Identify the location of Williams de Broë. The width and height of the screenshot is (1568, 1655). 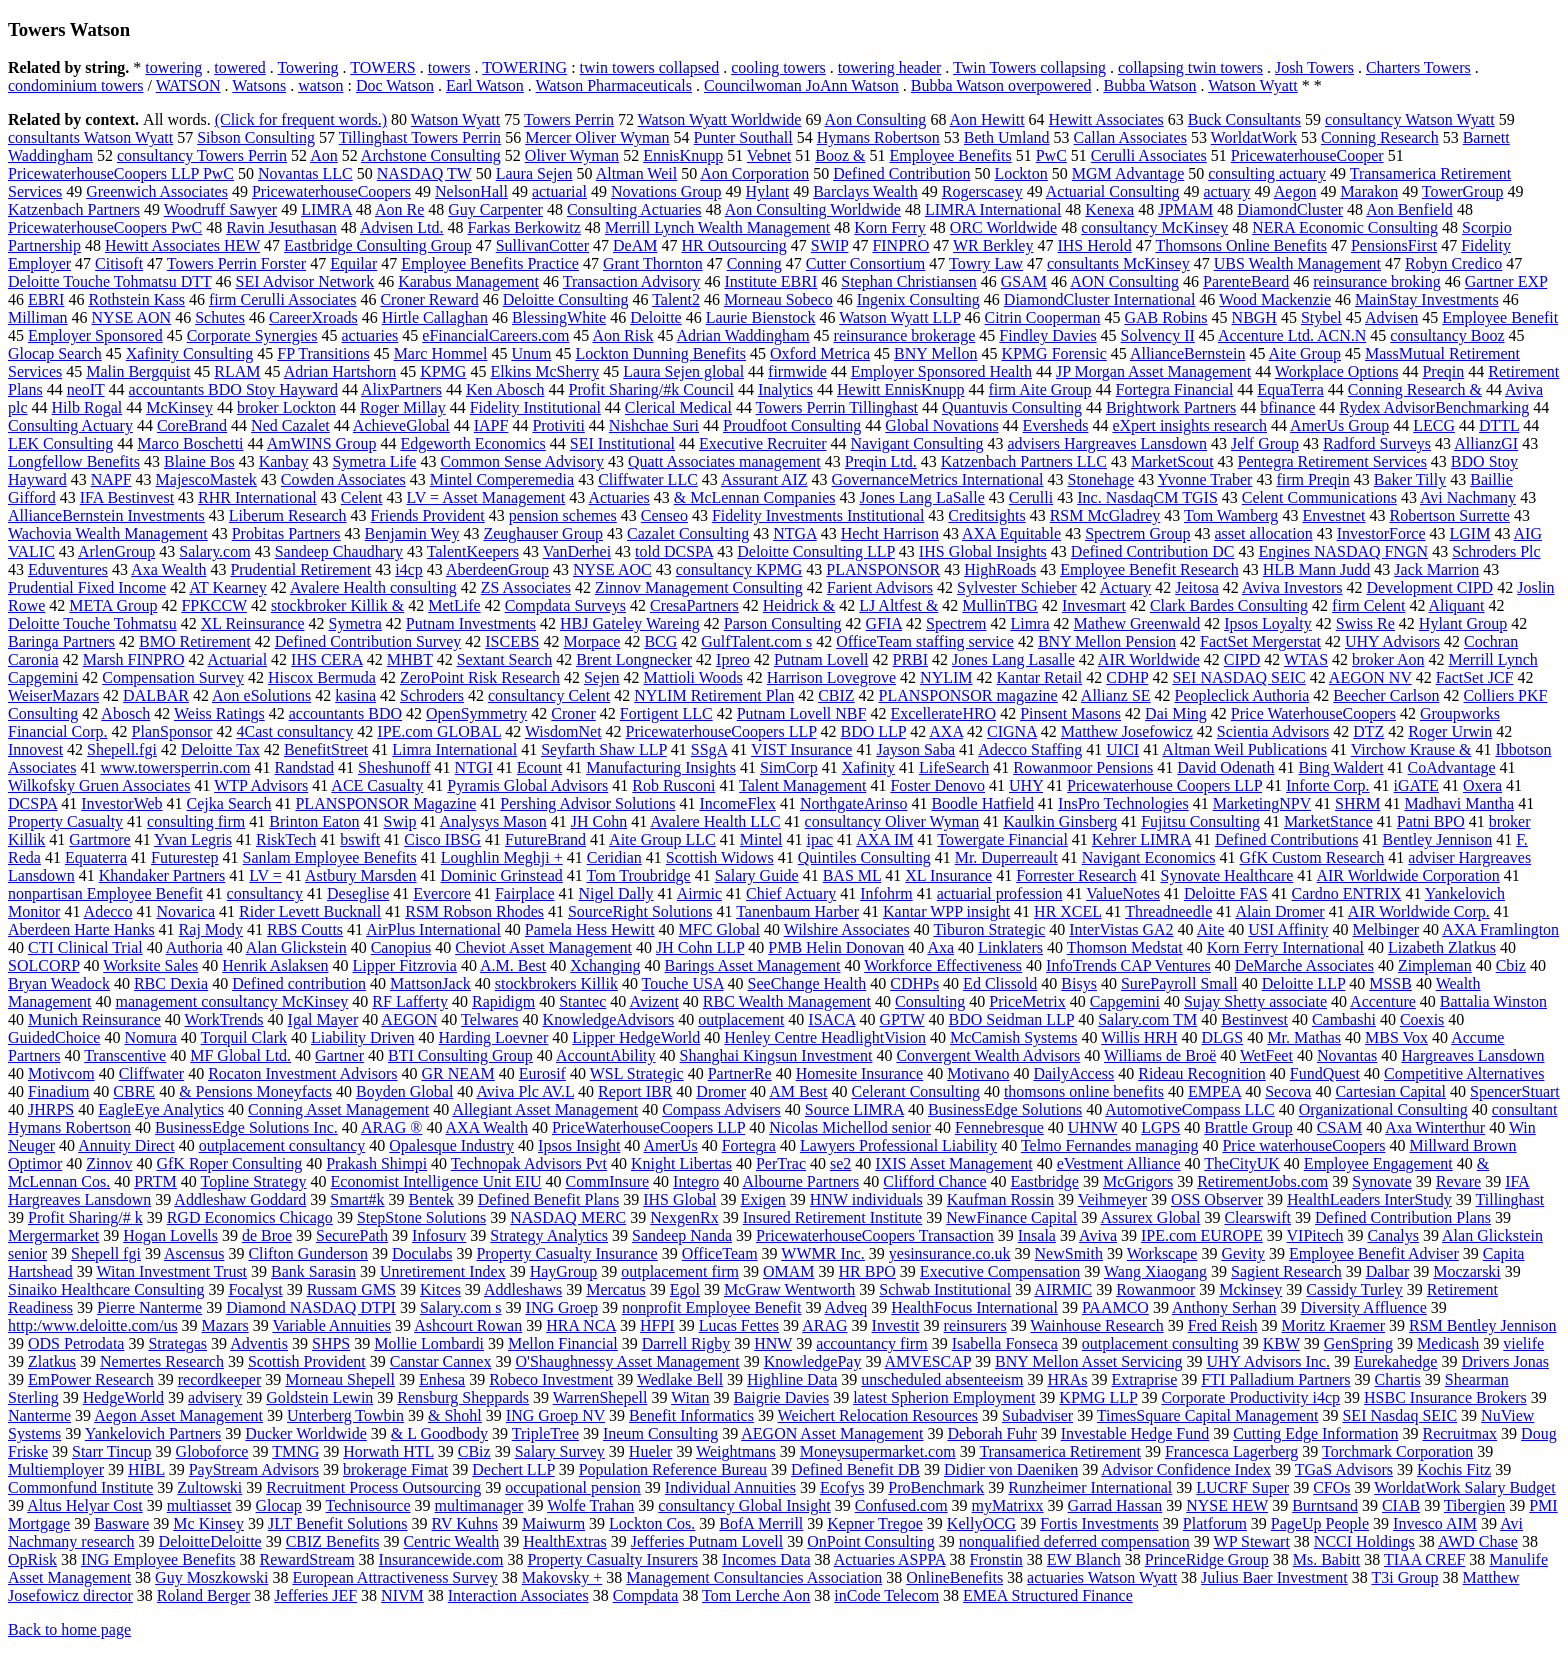
(1160, 1055).